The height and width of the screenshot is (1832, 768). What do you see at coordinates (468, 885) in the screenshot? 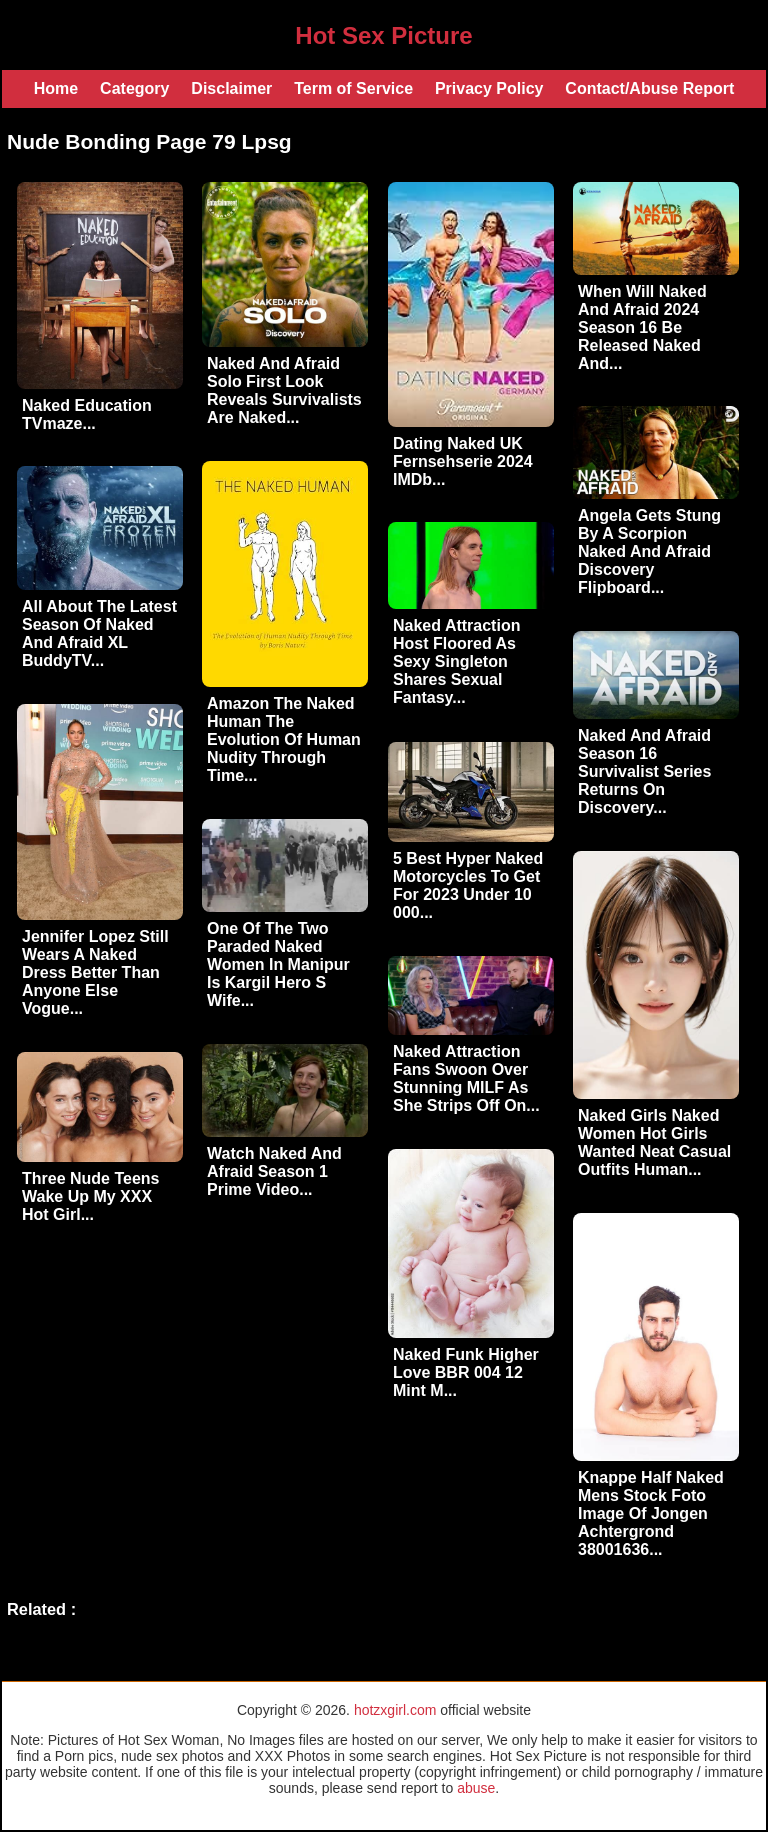
I see `5 Best Hyper Naked Motorcycles To Get For 2023 Under 10 000...` at bounding box center [468, 885].